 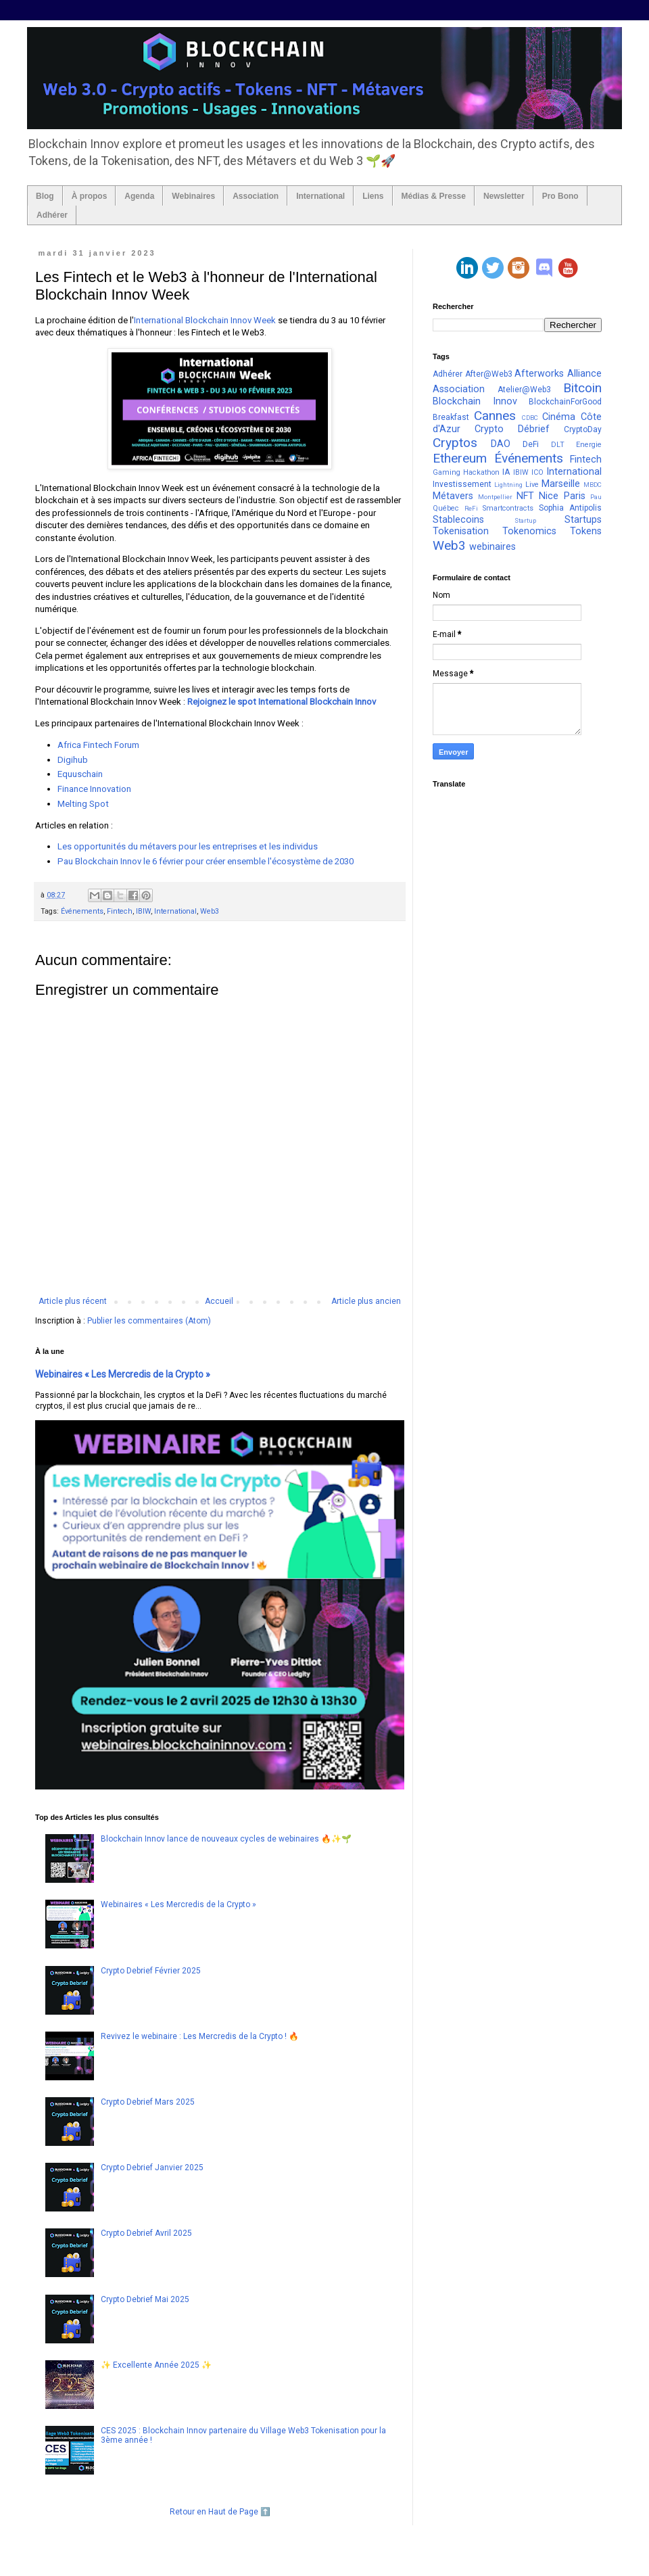 I want to click on Association, so click(x=256, y=196).